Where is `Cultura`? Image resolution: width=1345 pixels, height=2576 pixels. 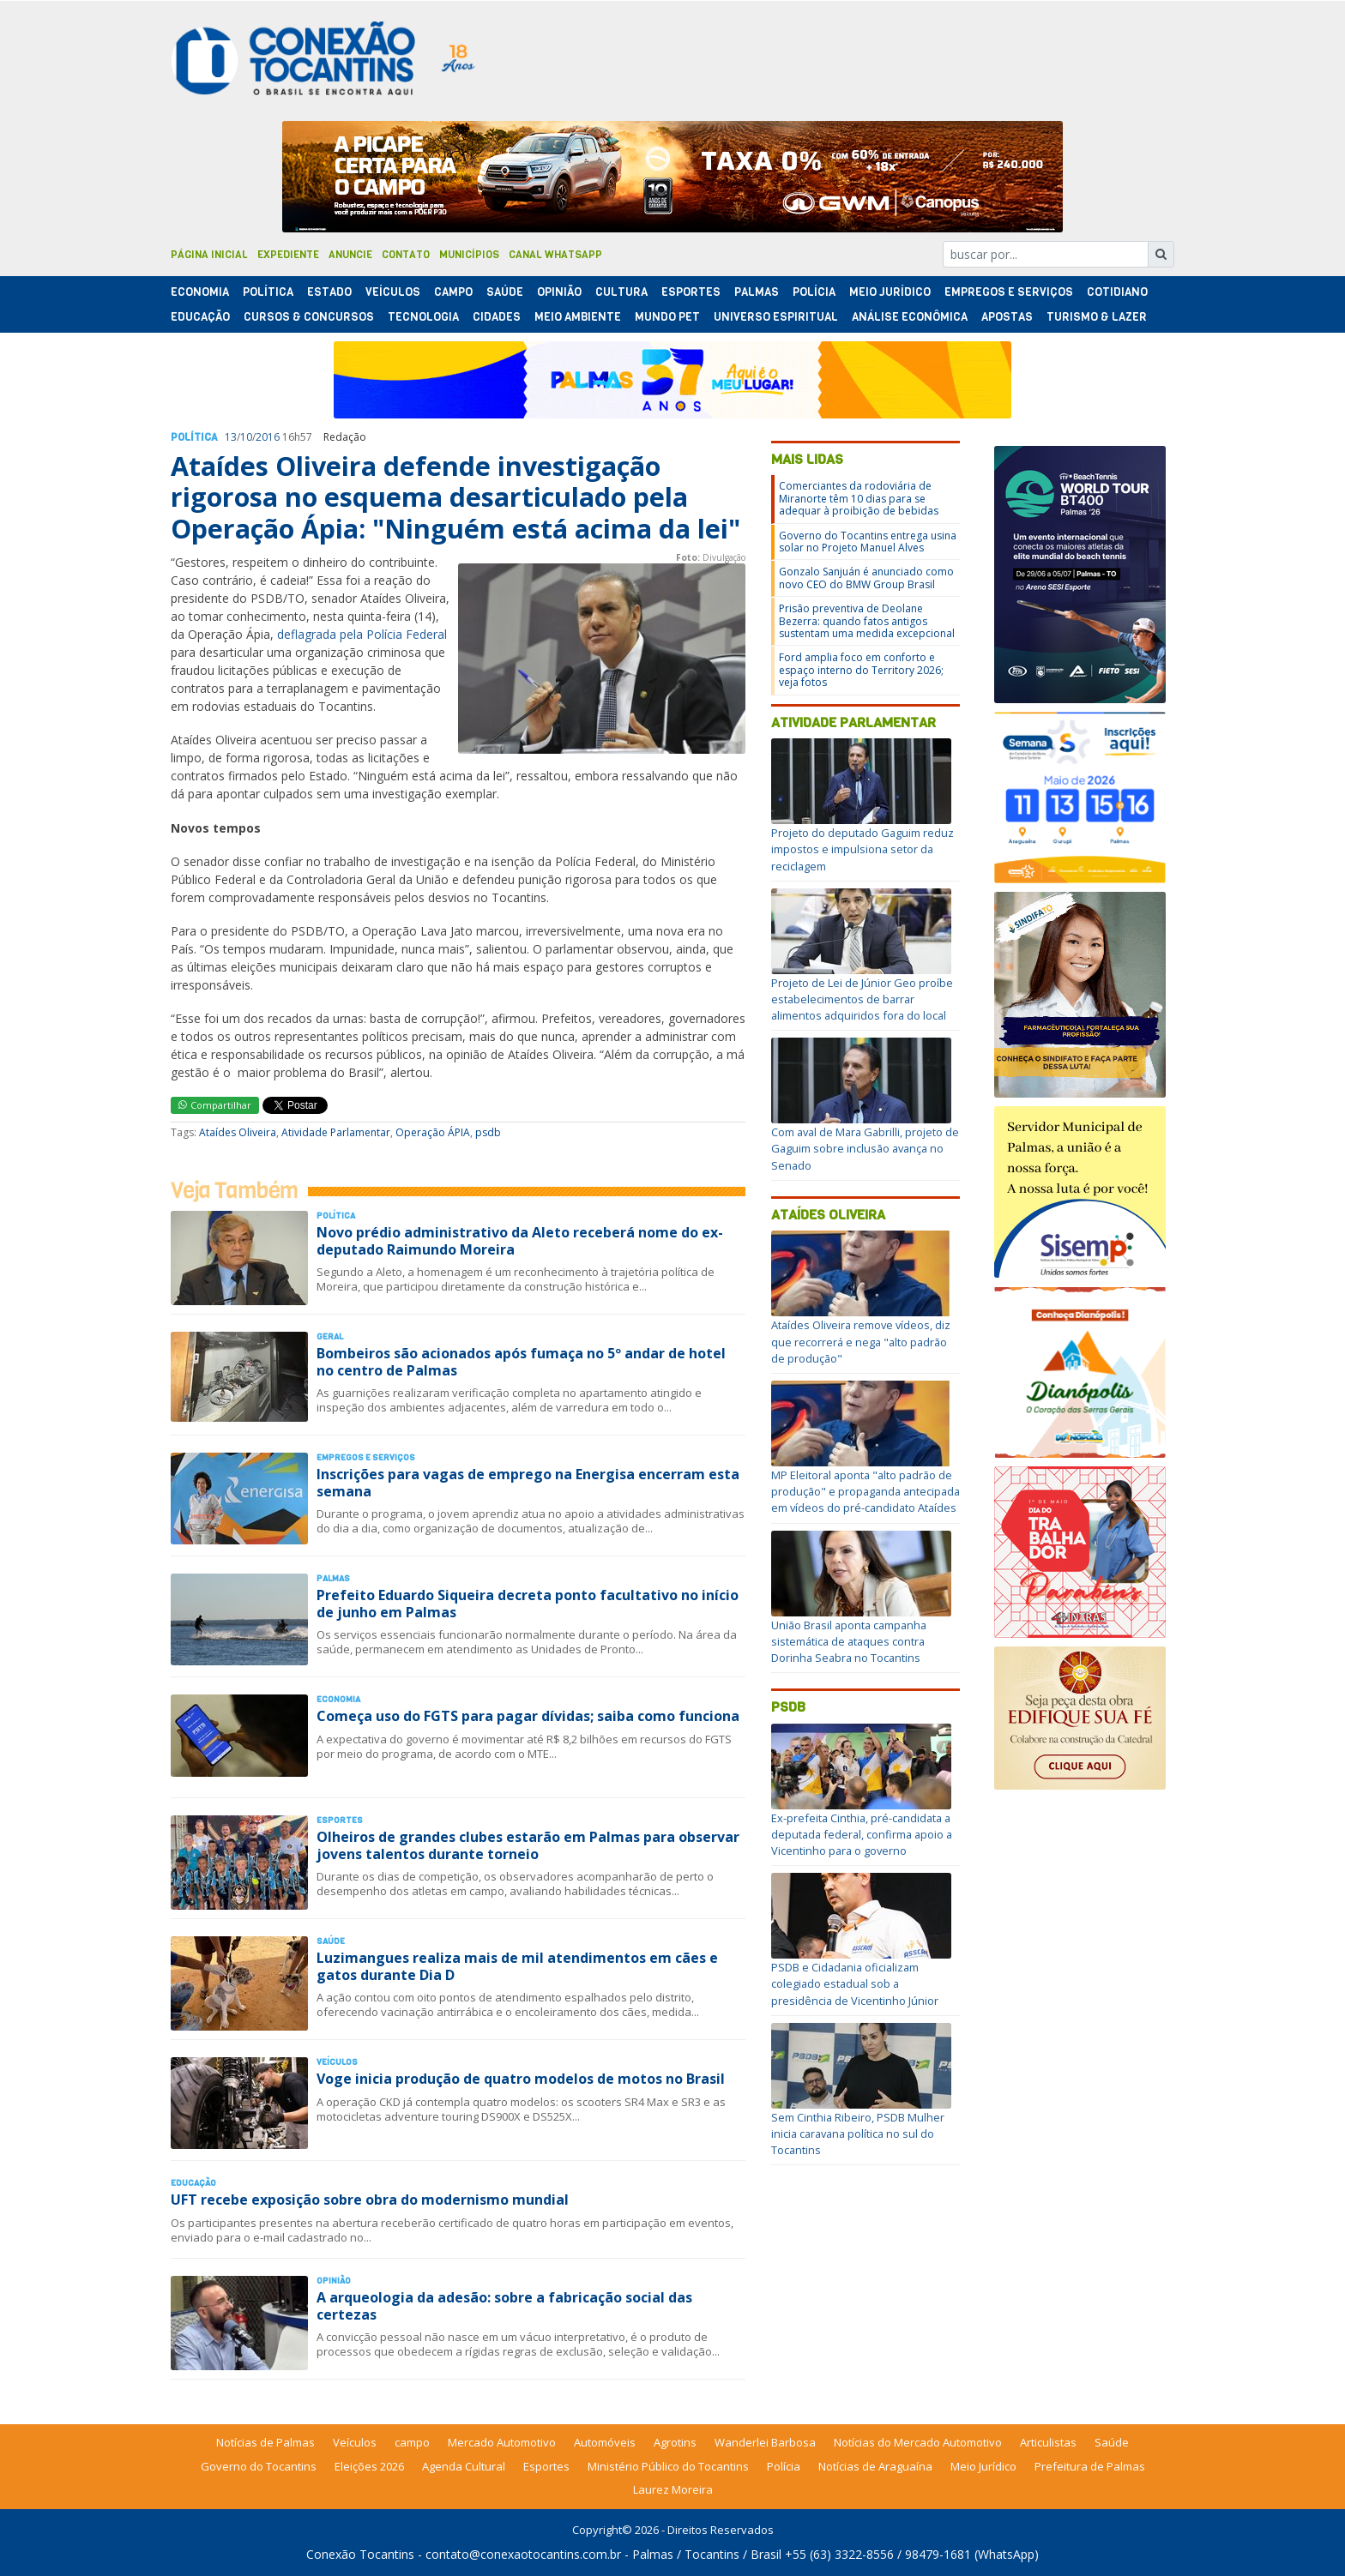 Cultura is located at coordinates (621, 292).